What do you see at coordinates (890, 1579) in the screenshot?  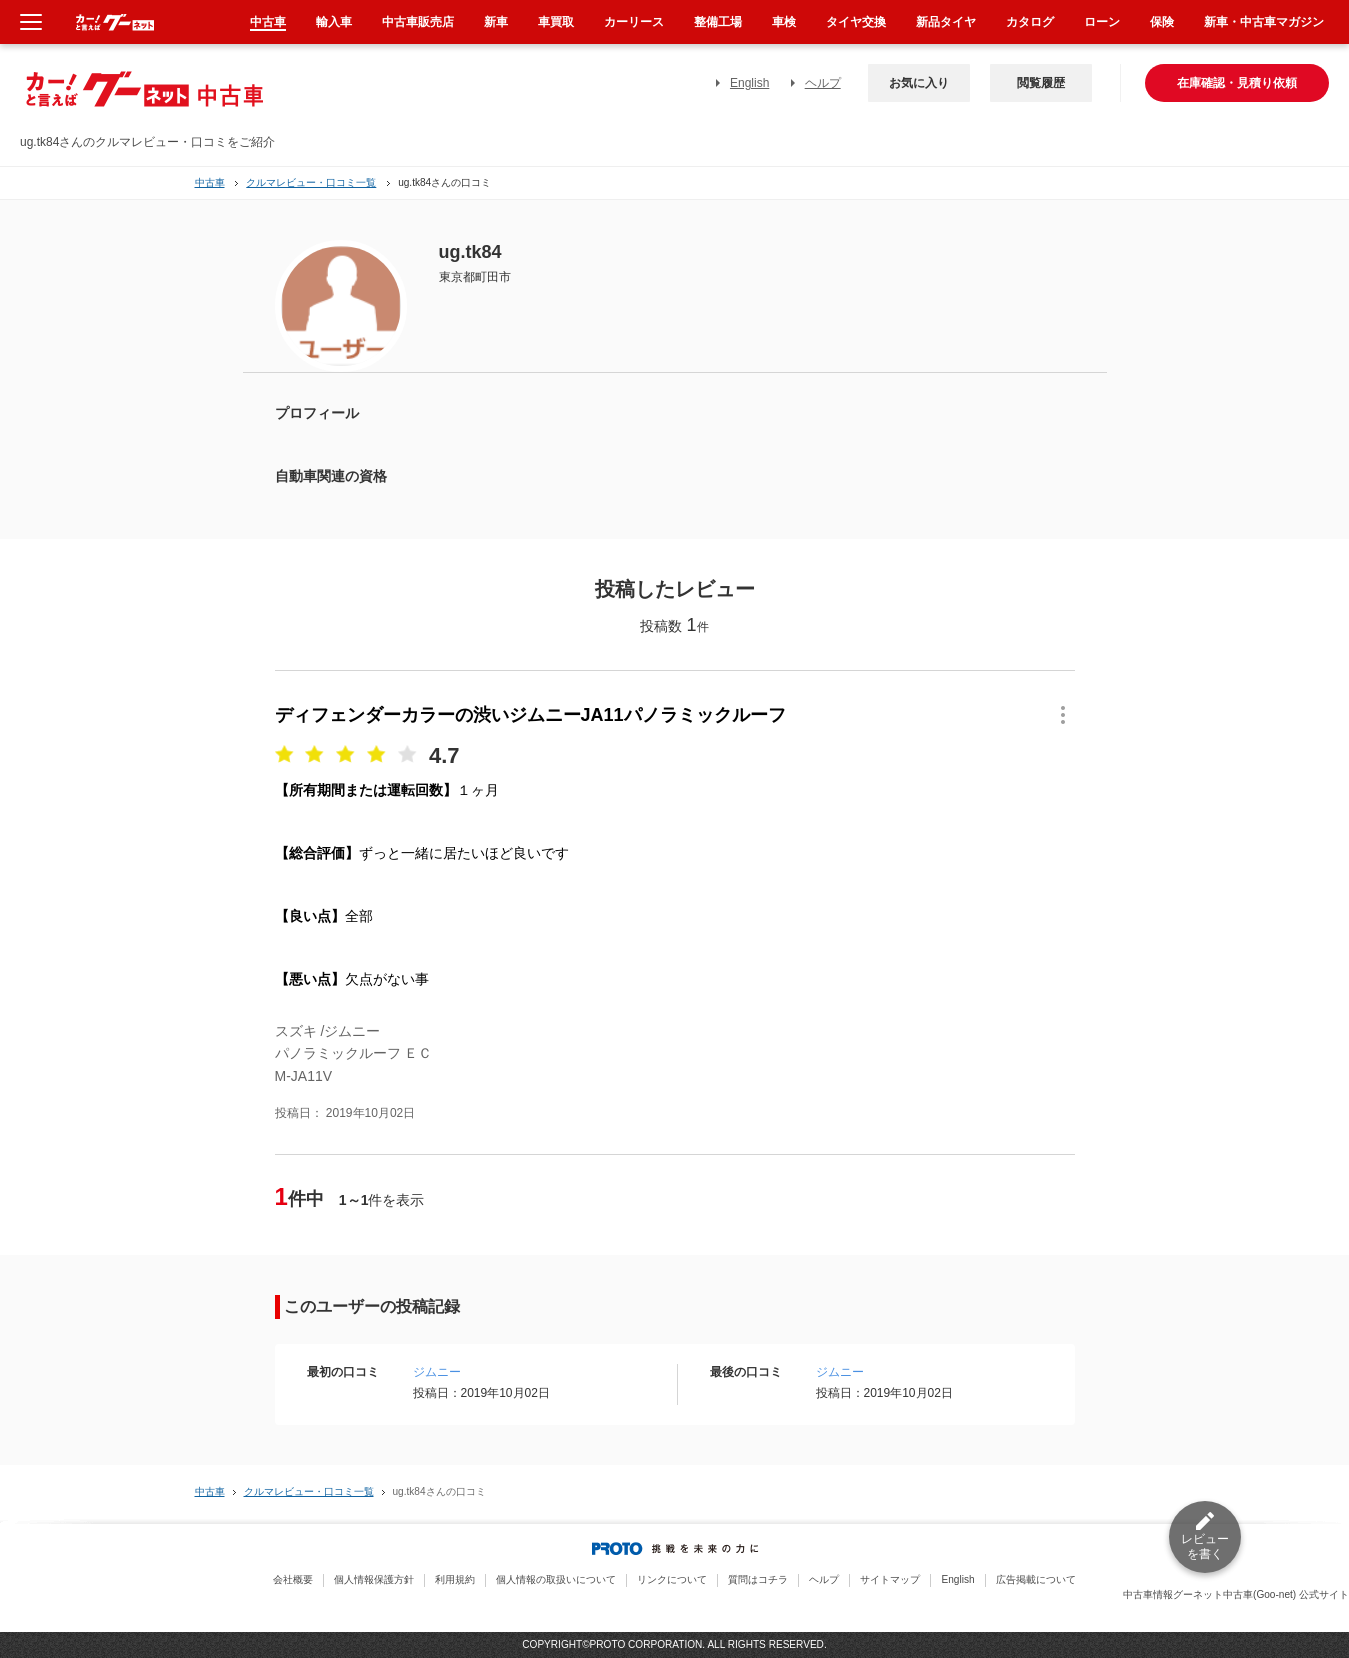 I see `サイトマップ` at bounding box center [890, 1579].